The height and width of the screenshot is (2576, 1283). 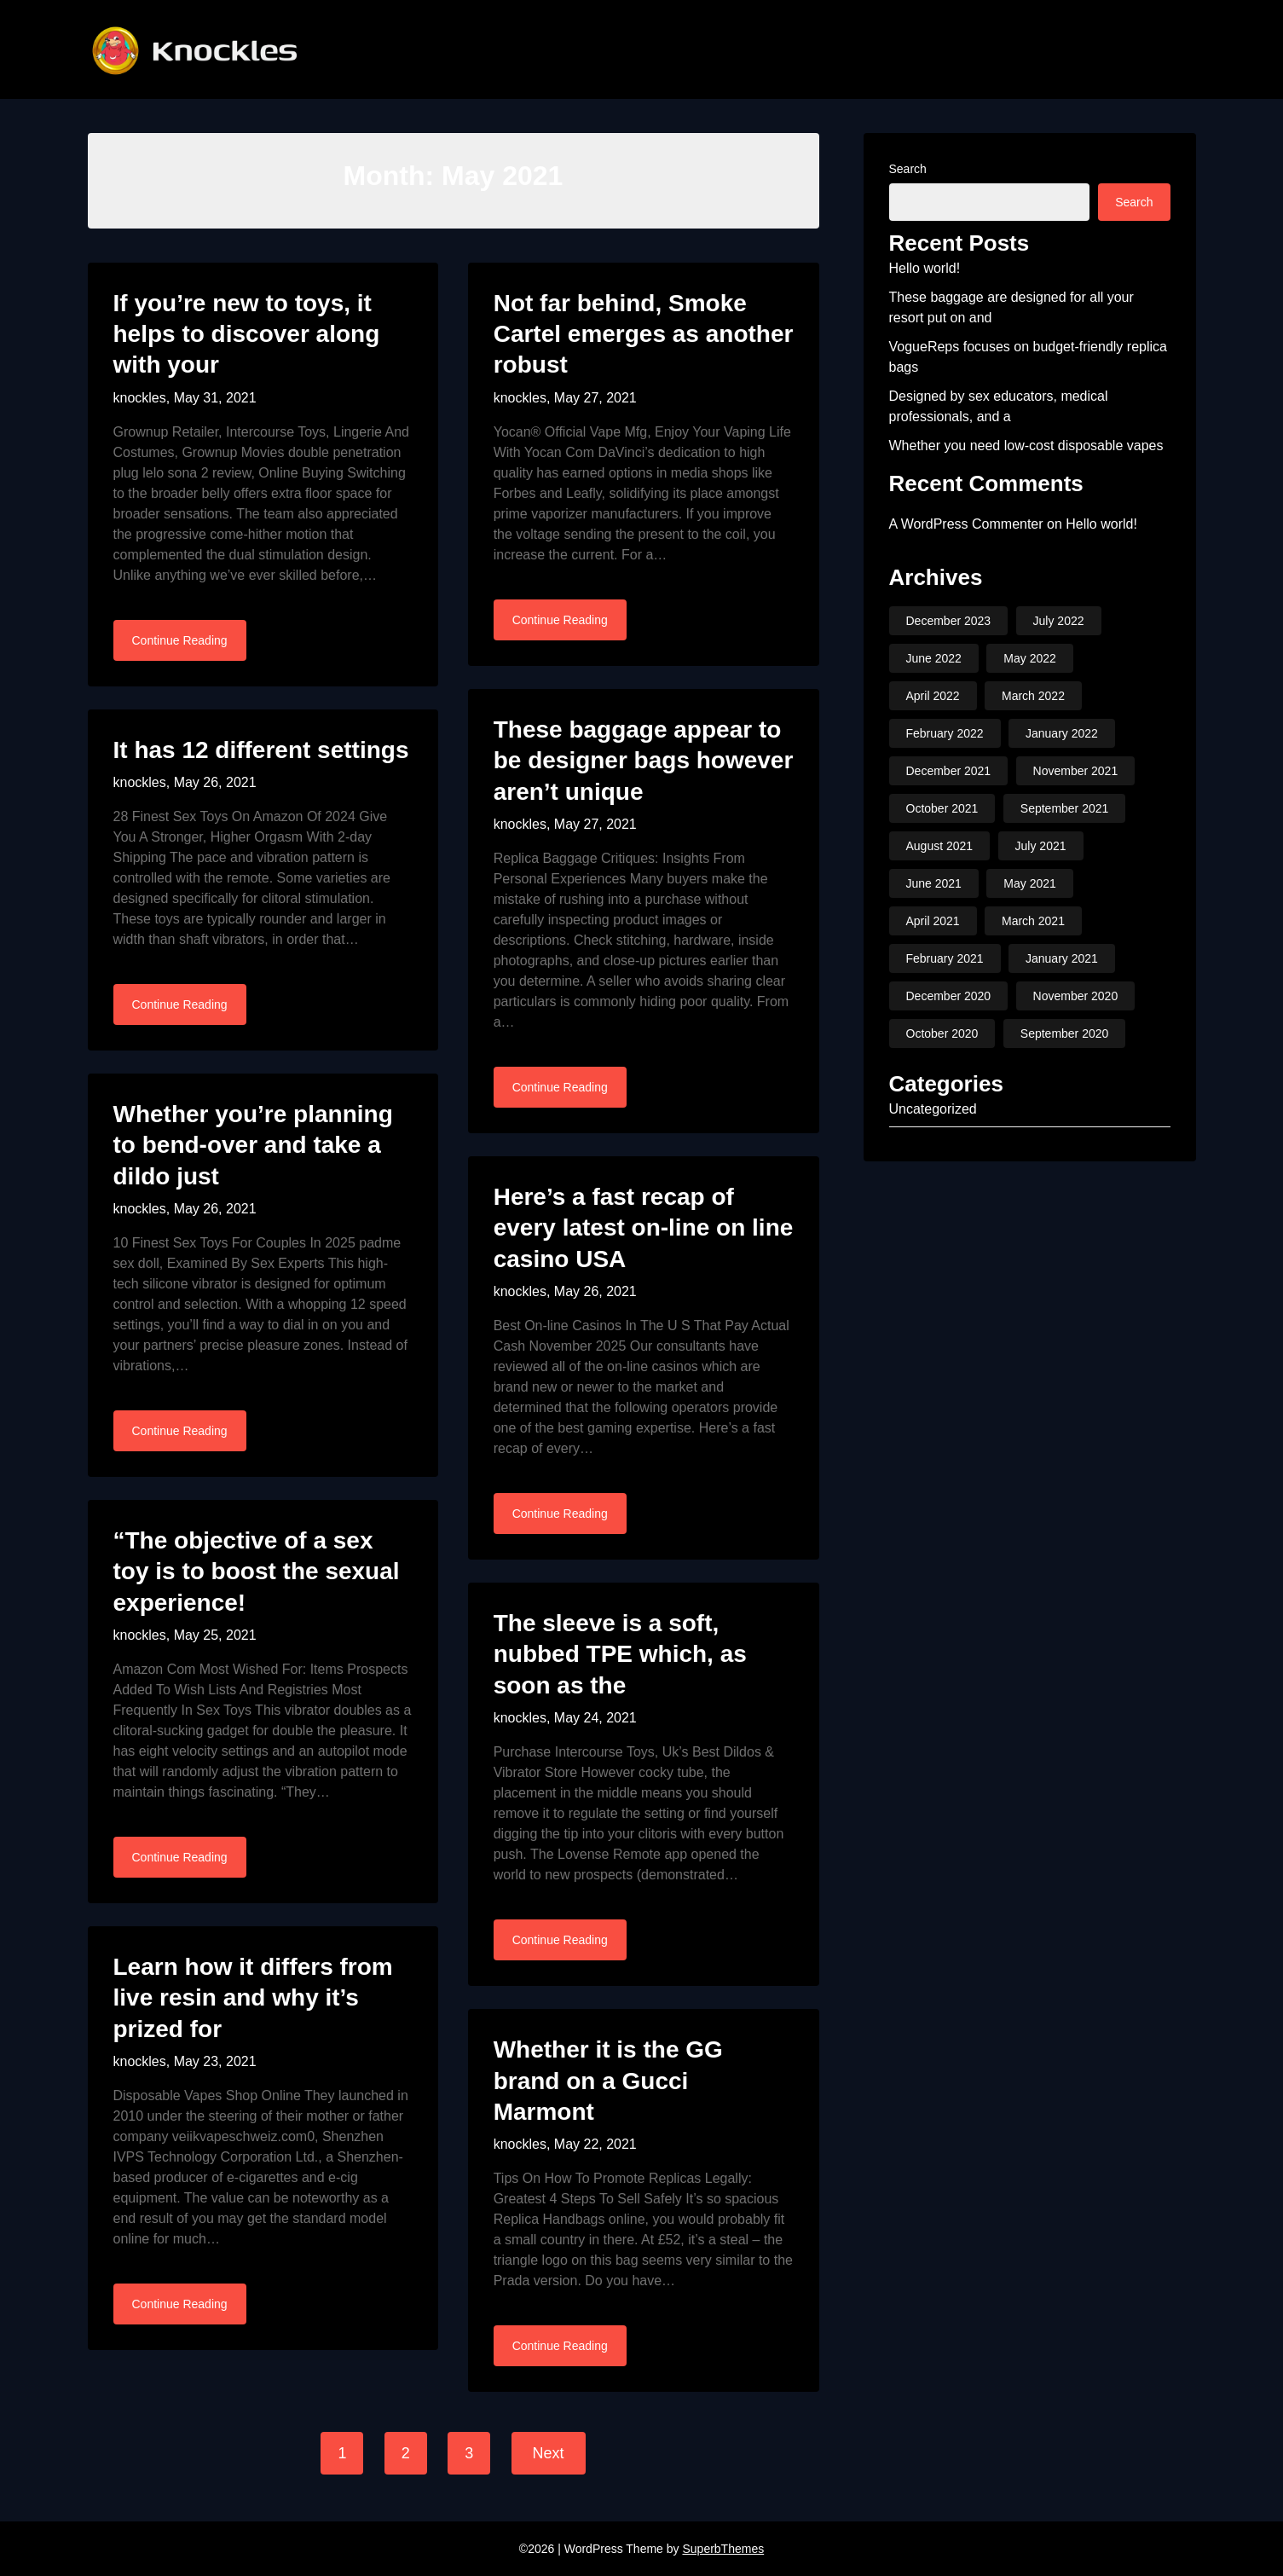 I want to click on May 2021, so click(x=1029, y=883).